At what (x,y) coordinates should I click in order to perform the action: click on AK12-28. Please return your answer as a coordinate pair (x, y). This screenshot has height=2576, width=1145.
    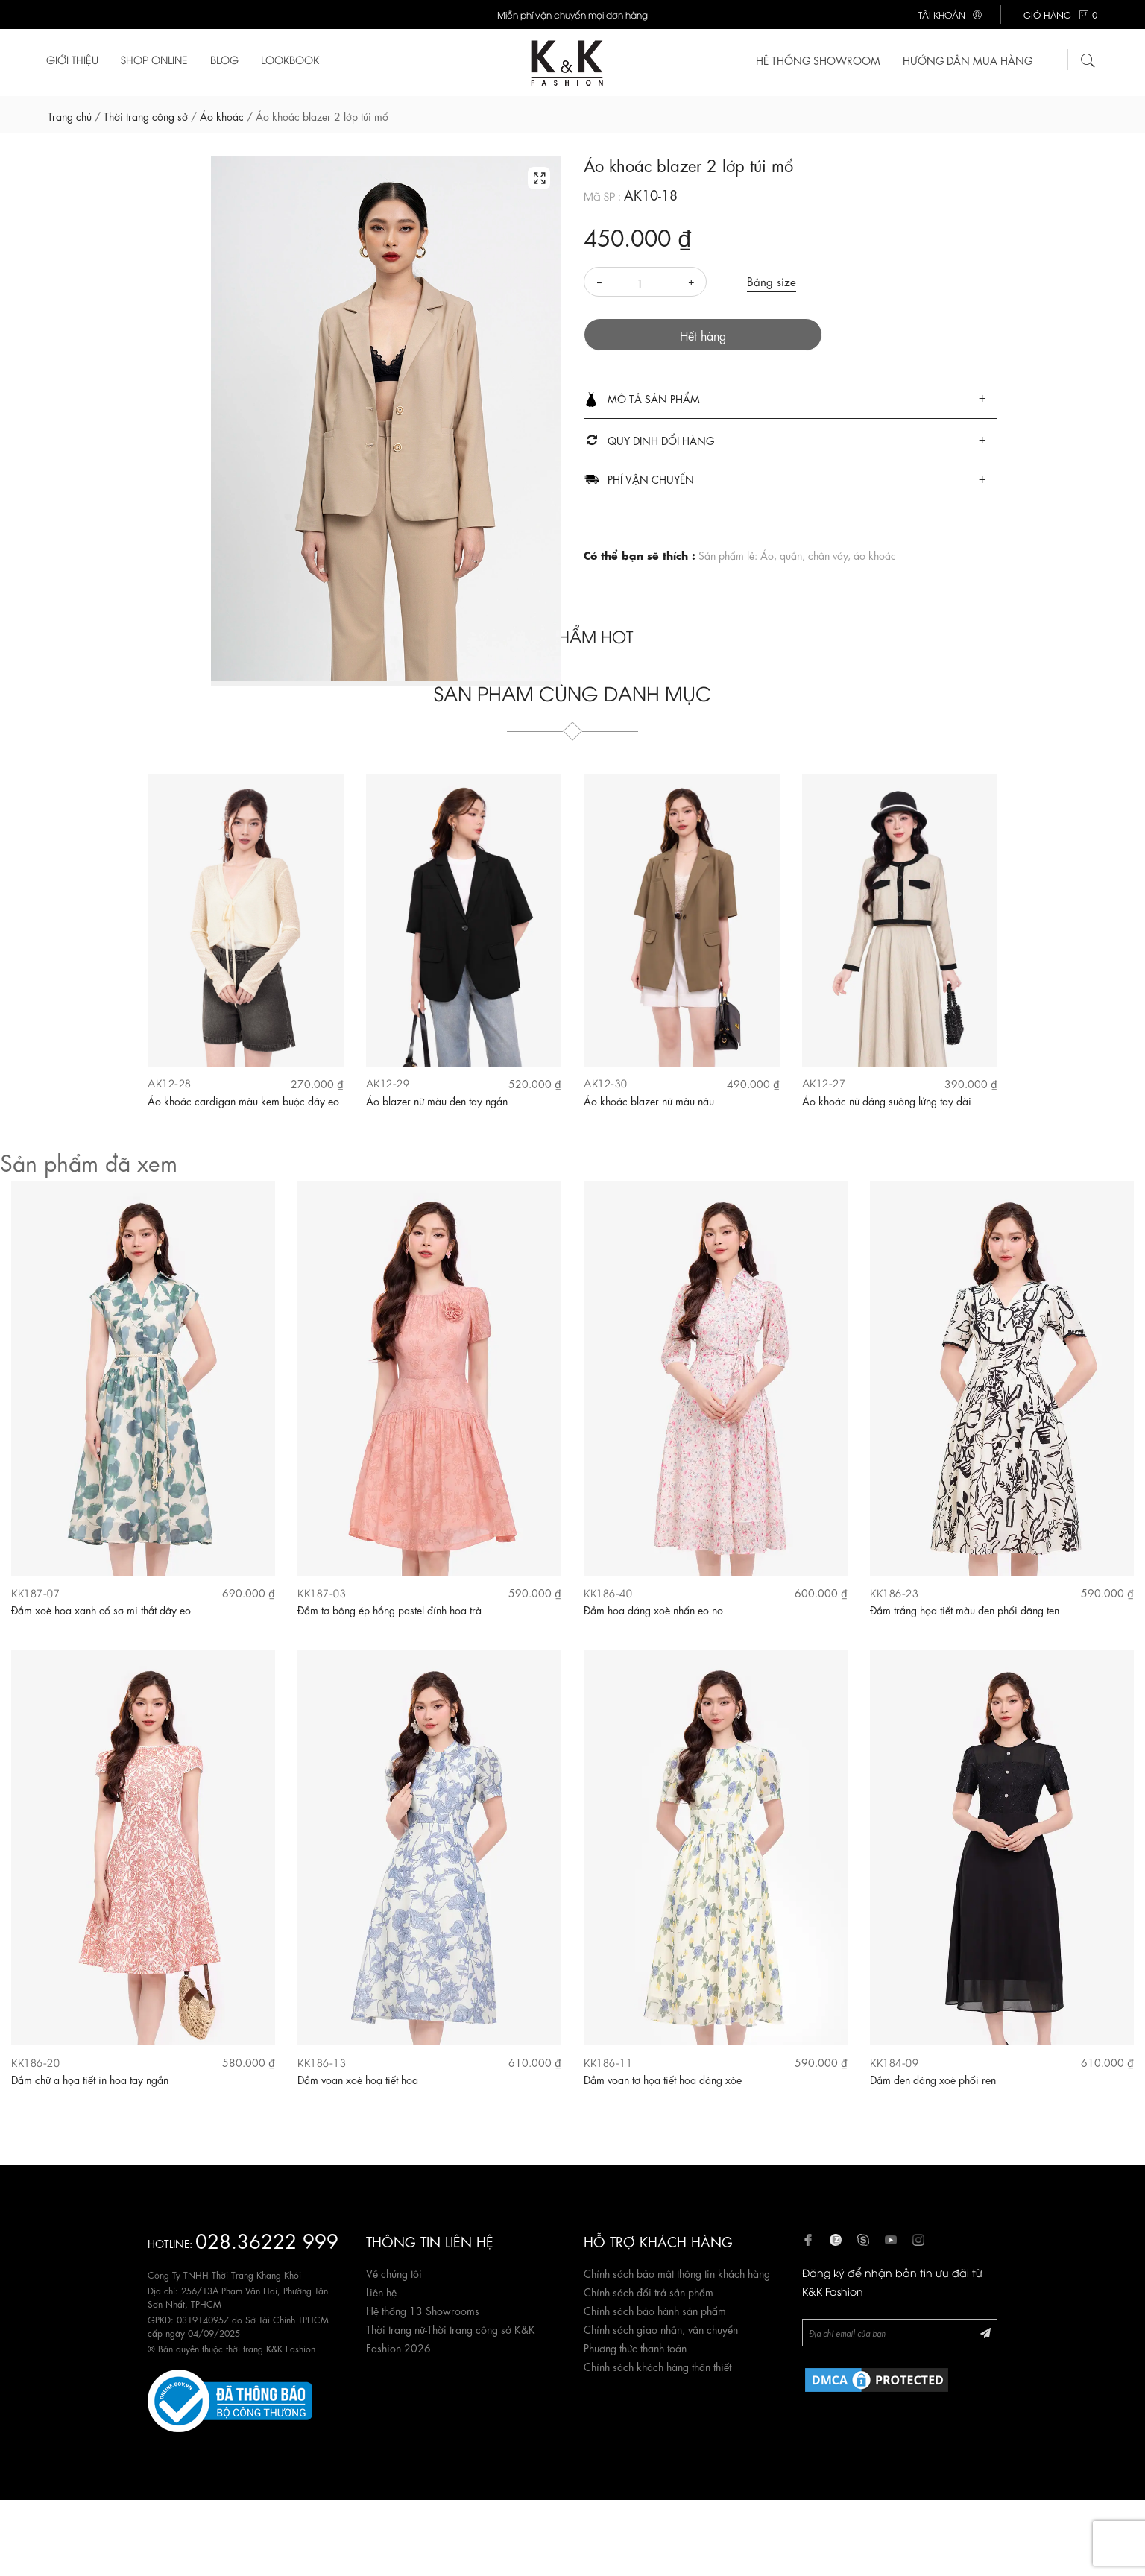
    Looking at the image, I should click on (170, 1083).